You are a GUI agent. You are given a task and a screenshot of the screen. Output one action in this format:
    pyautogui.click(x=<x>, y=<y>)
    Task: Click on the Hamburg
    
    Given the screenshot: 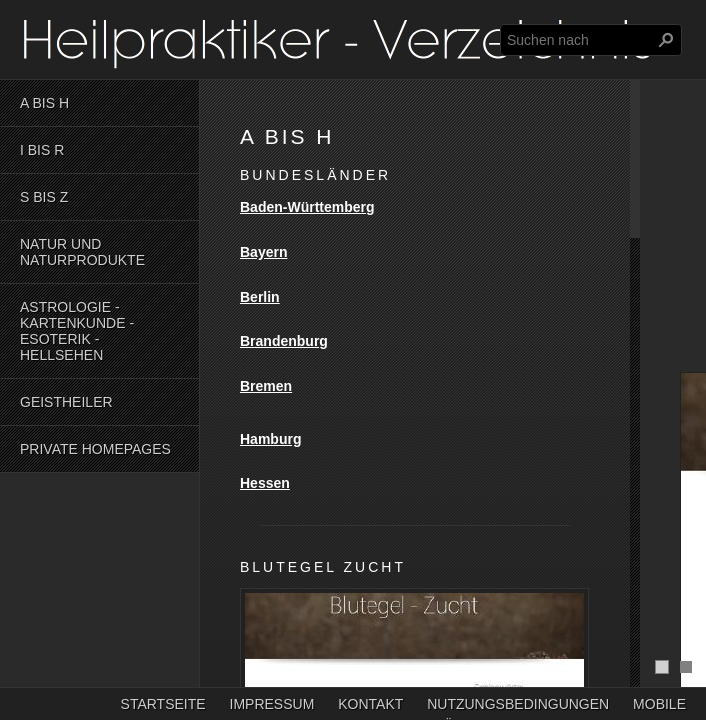 What is the action you would take?
    pyautogui.click(x=270, y=439)
    